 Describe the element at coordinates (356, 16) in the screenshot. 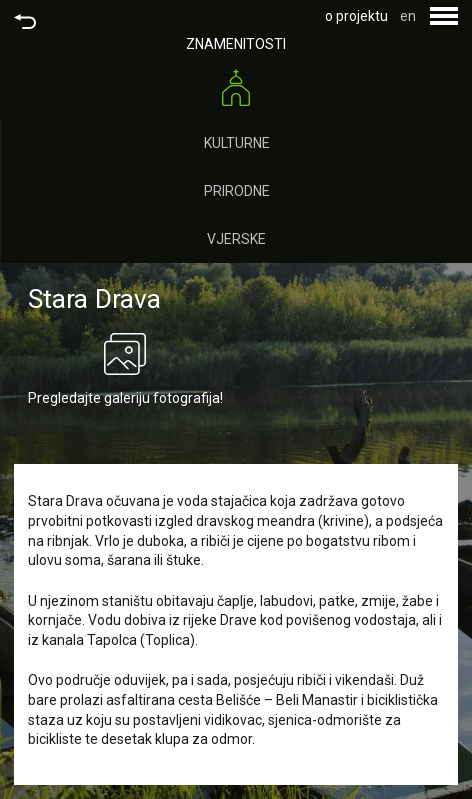

I see `o projektu` at that location.